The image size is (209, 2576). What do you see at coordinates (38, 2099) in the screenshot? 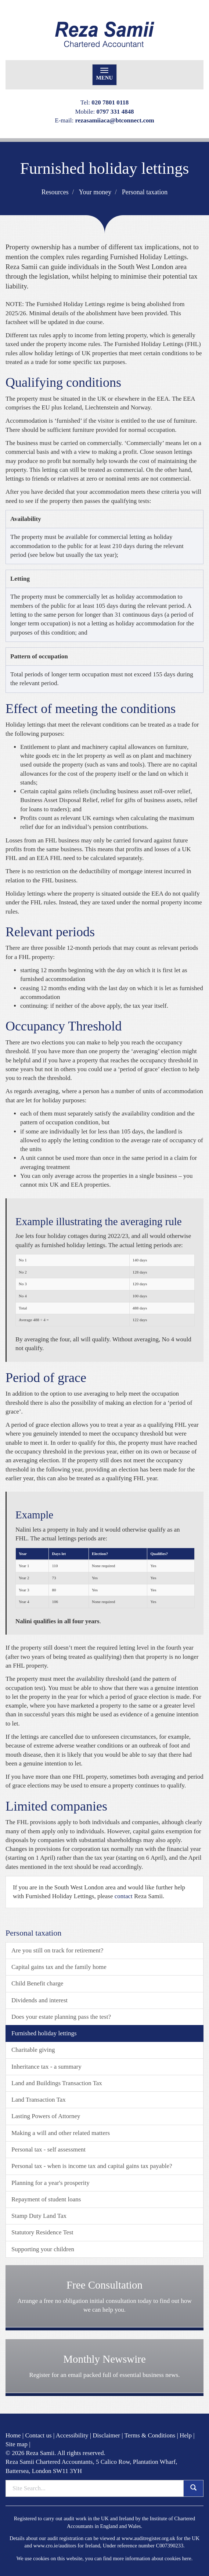
I see `Land Transaction Tax` at bounding box center [38, 2099].